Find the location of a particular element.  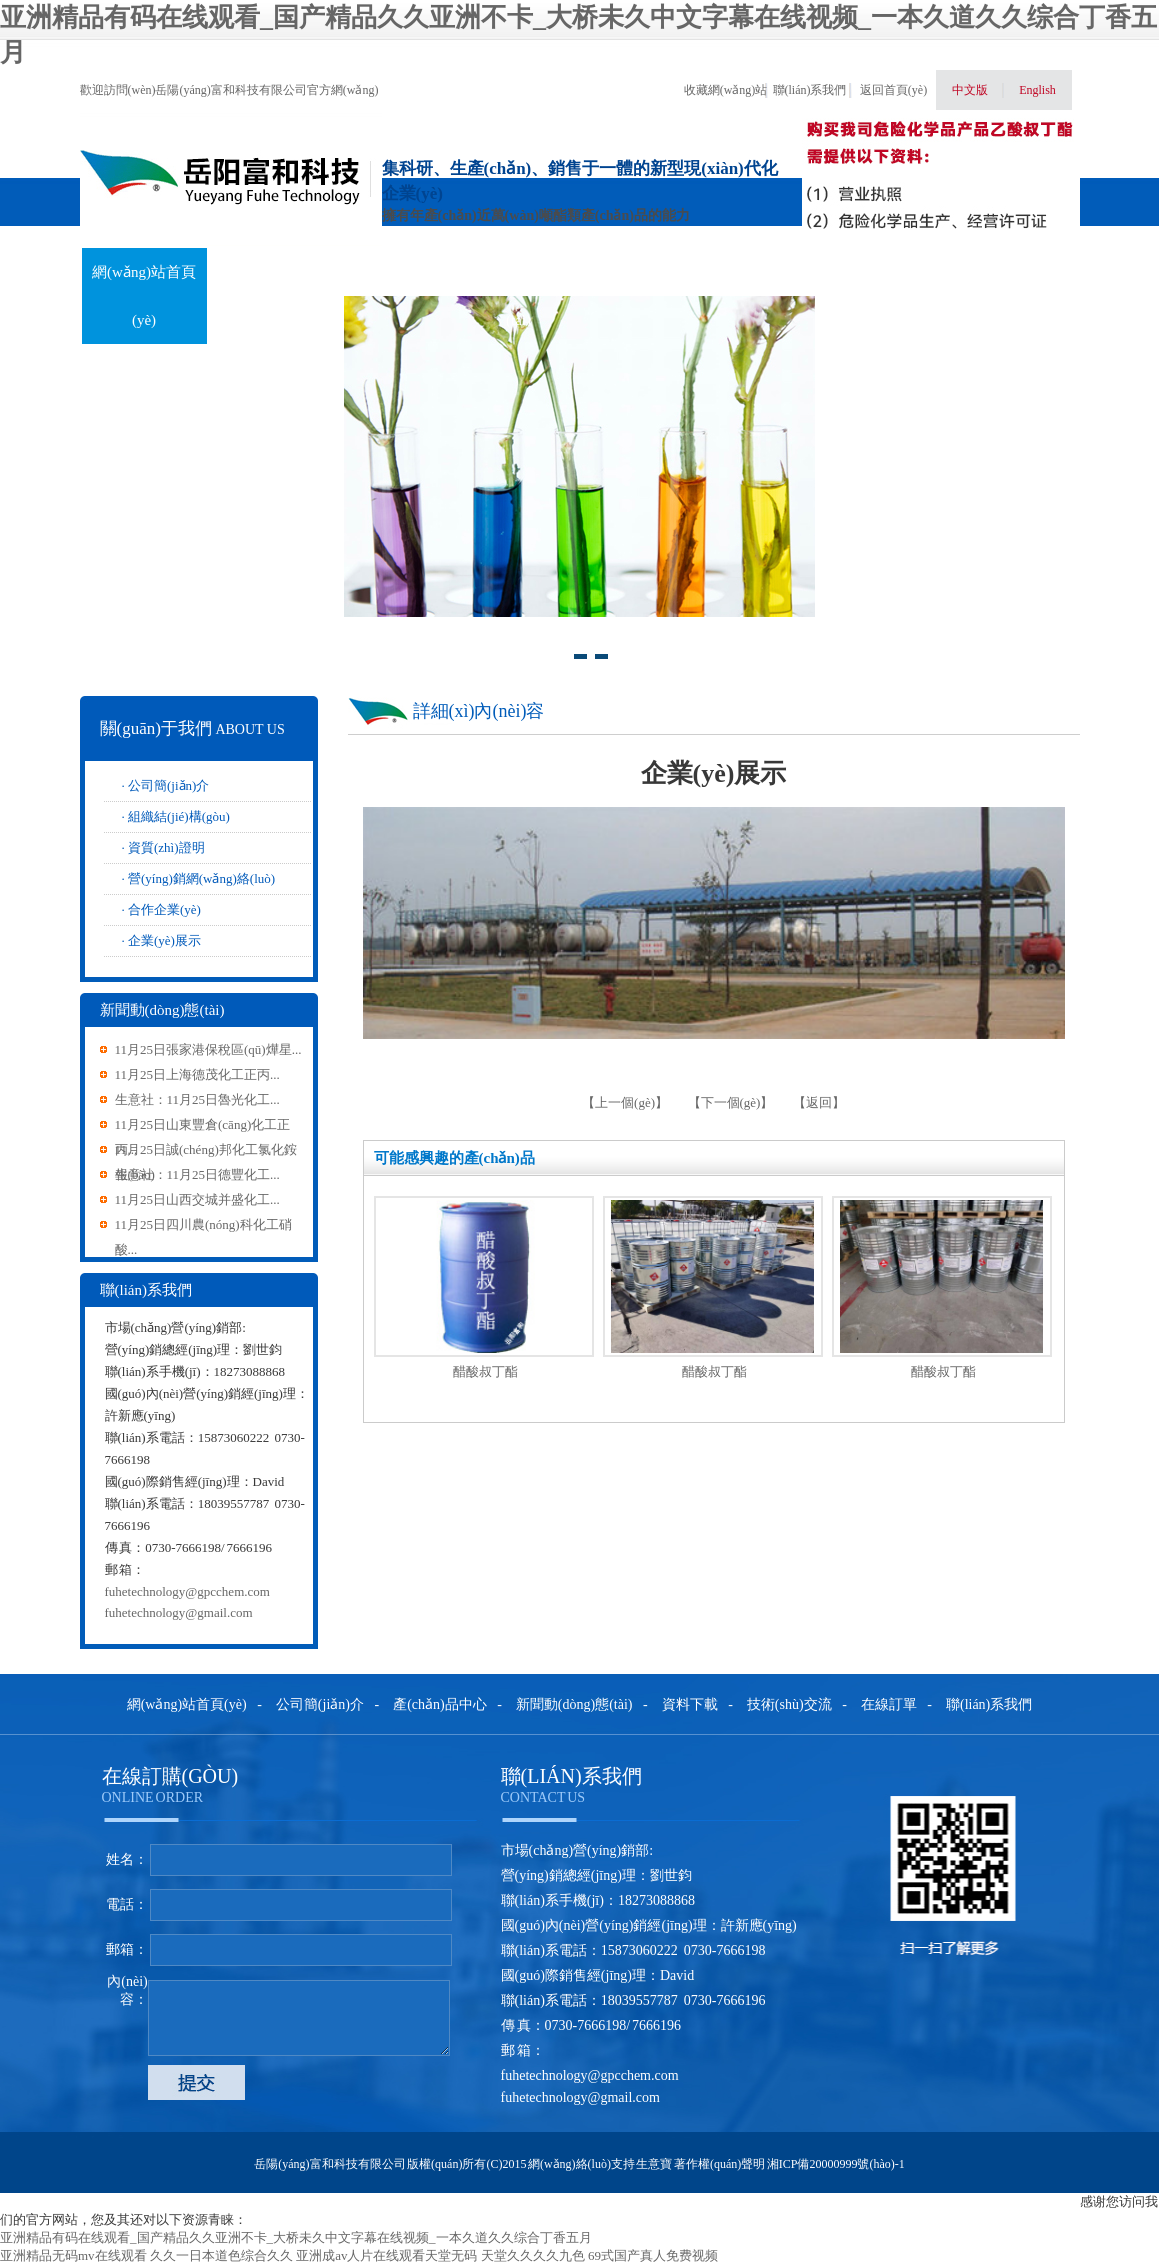

【下一個(gè)】 is located at coordinates (731, 1102).